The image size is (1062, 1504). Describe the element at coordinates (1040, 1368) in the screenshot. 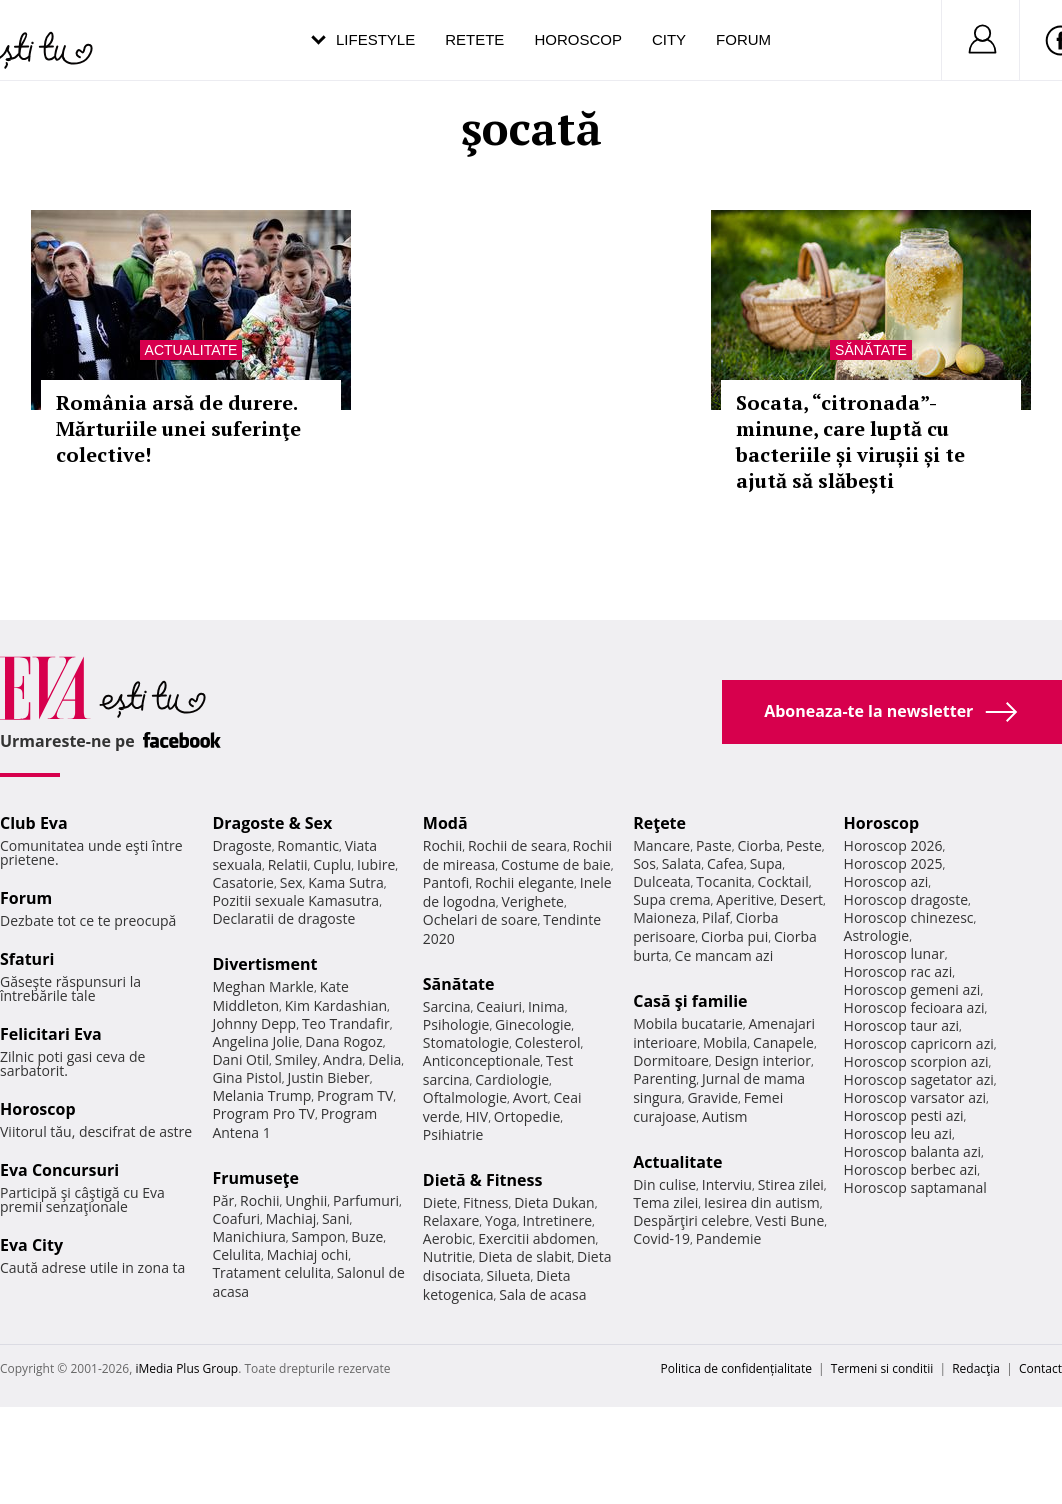

I see `Contact` at that location.